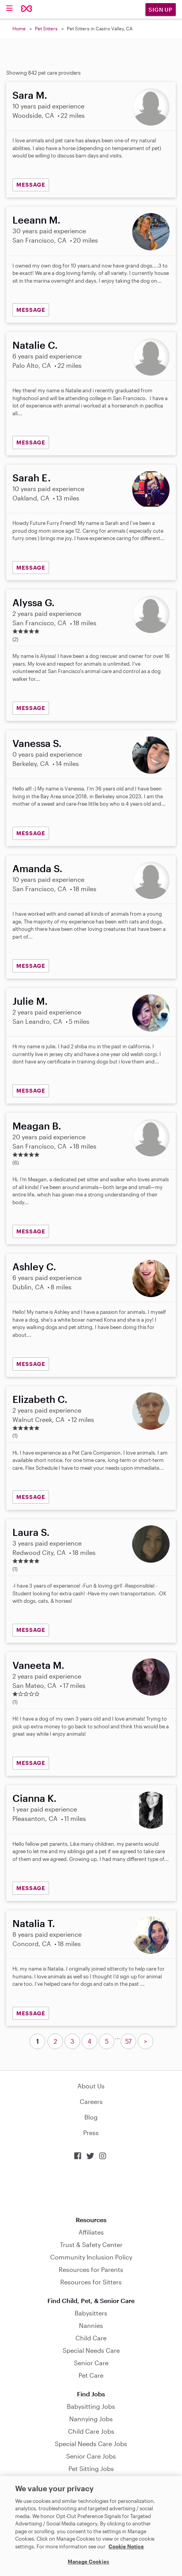 The image size is (182, 2576). What do you see at coordinates (91, 2325) in the screenshot?
I see `Nannies` at bounding box center [91, 2325].